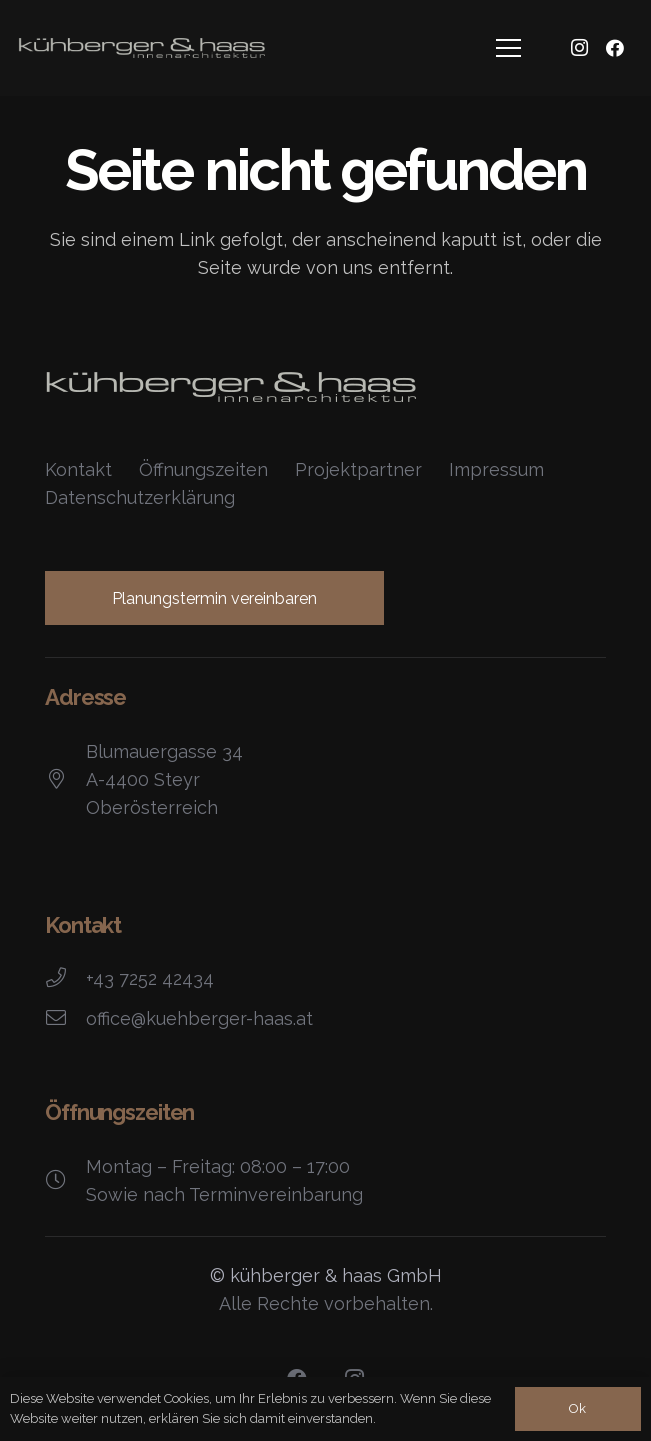  Describe the element at coordinates (65, 780) in the screenshot. I see `[Blumauergasse 34 A-4400 SteyrOberösterreich]` at that location.